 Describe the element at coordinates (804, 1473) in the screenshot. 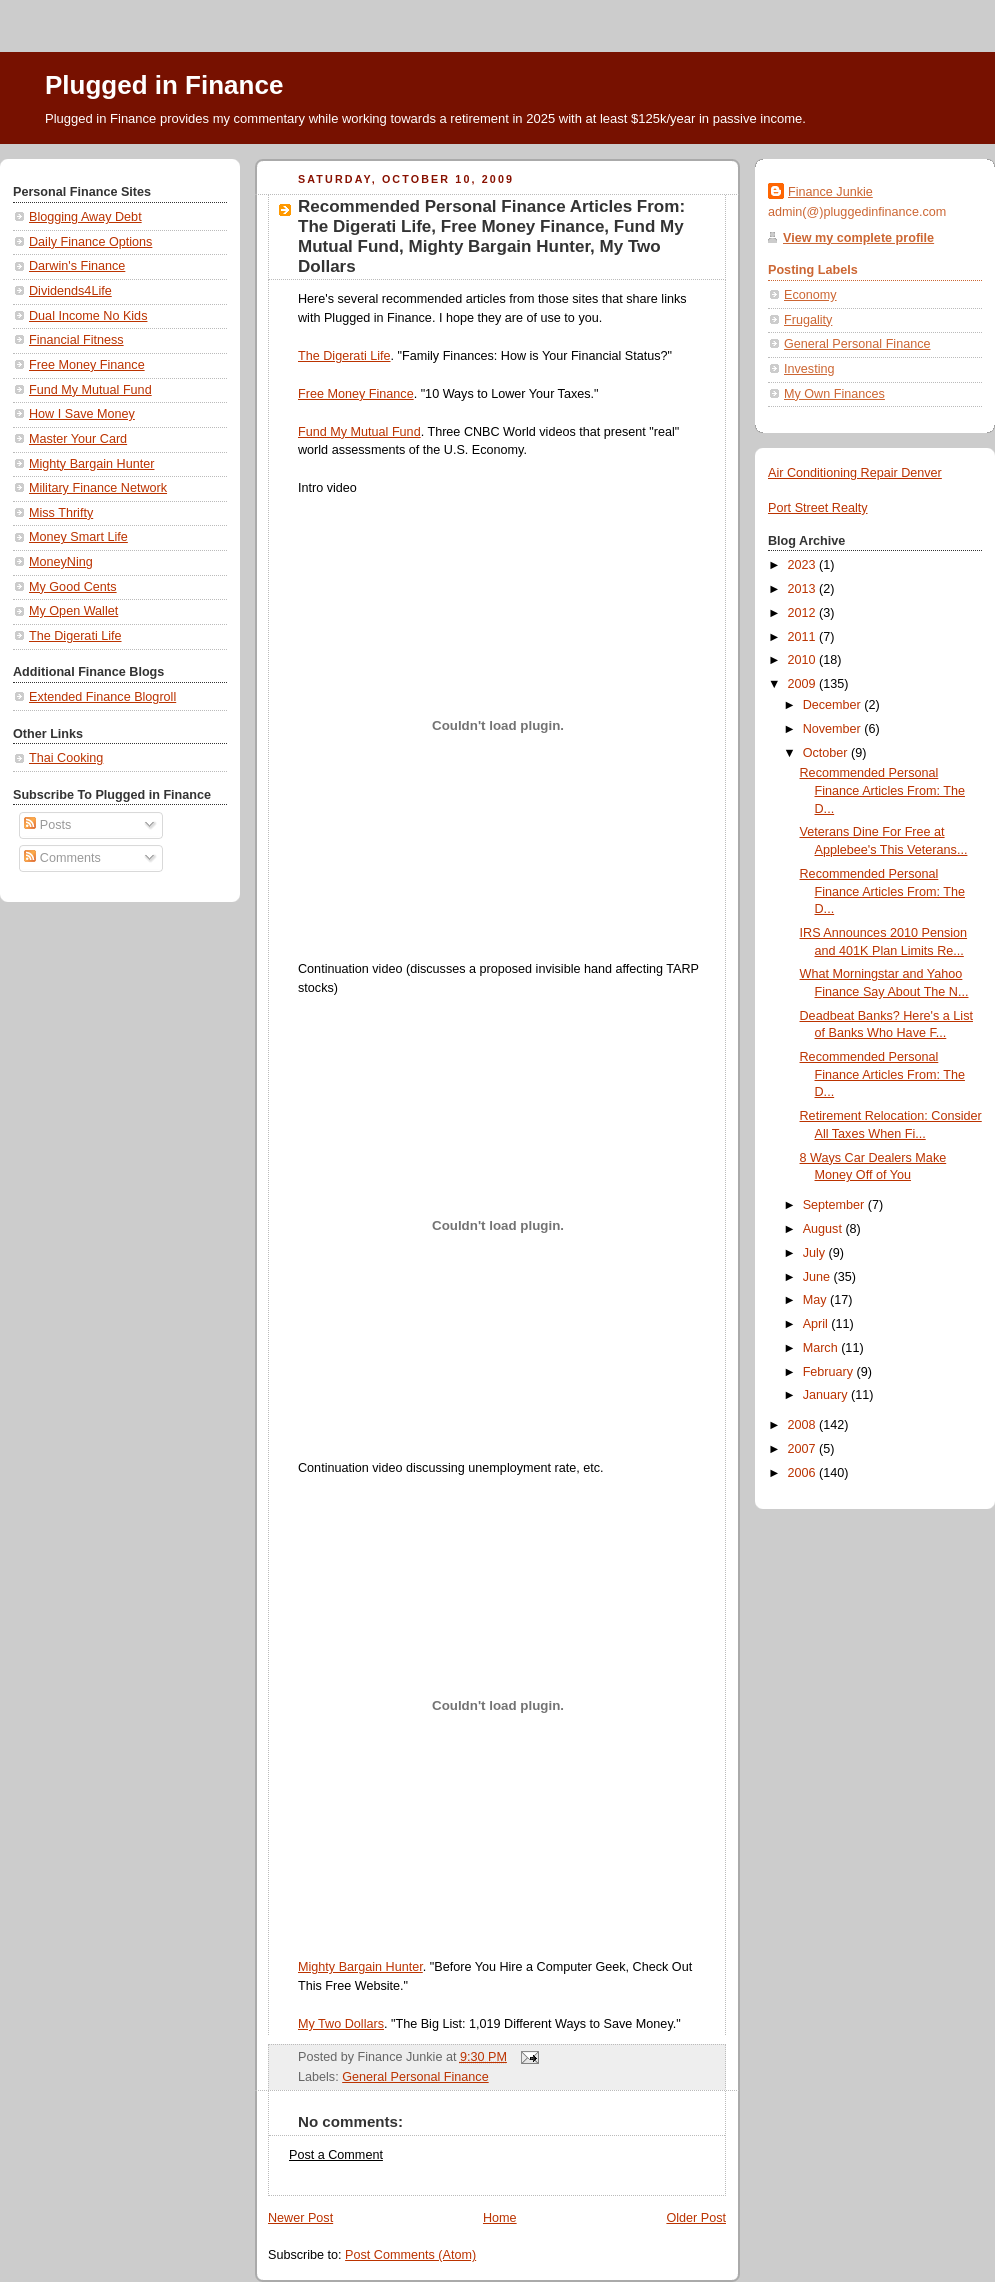

I see `2006` at that location.